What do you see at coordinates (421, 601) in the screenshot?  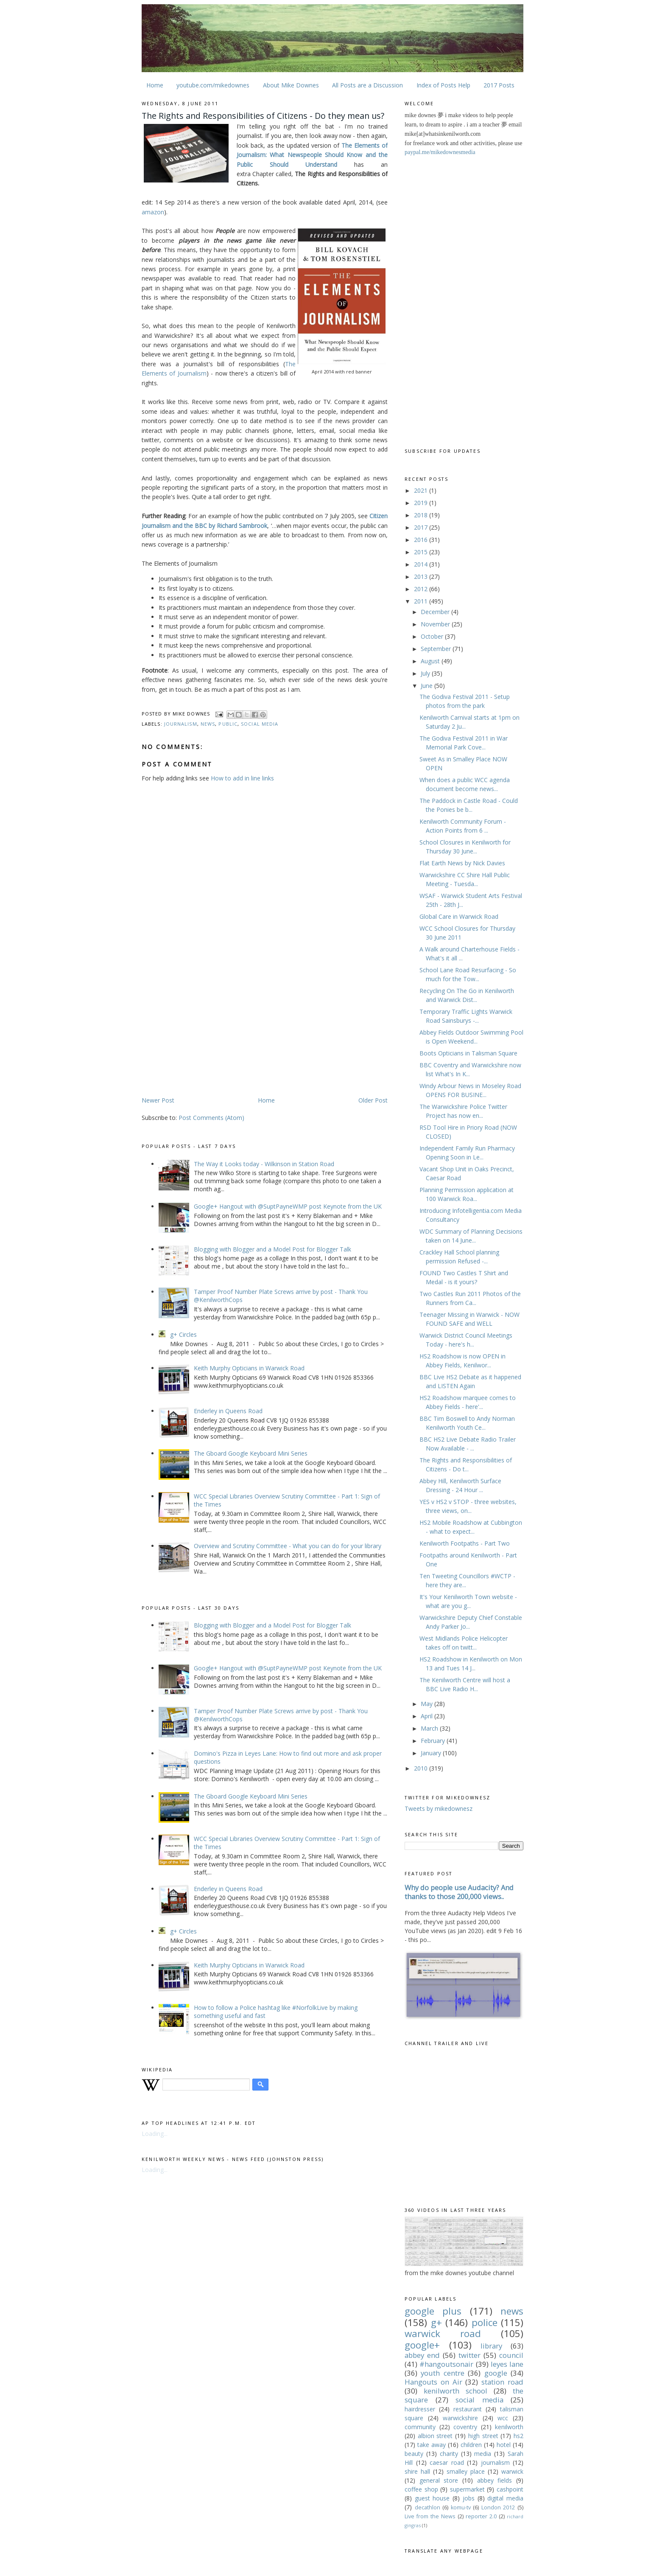 I see `2011` at bounding box center [421, 601].